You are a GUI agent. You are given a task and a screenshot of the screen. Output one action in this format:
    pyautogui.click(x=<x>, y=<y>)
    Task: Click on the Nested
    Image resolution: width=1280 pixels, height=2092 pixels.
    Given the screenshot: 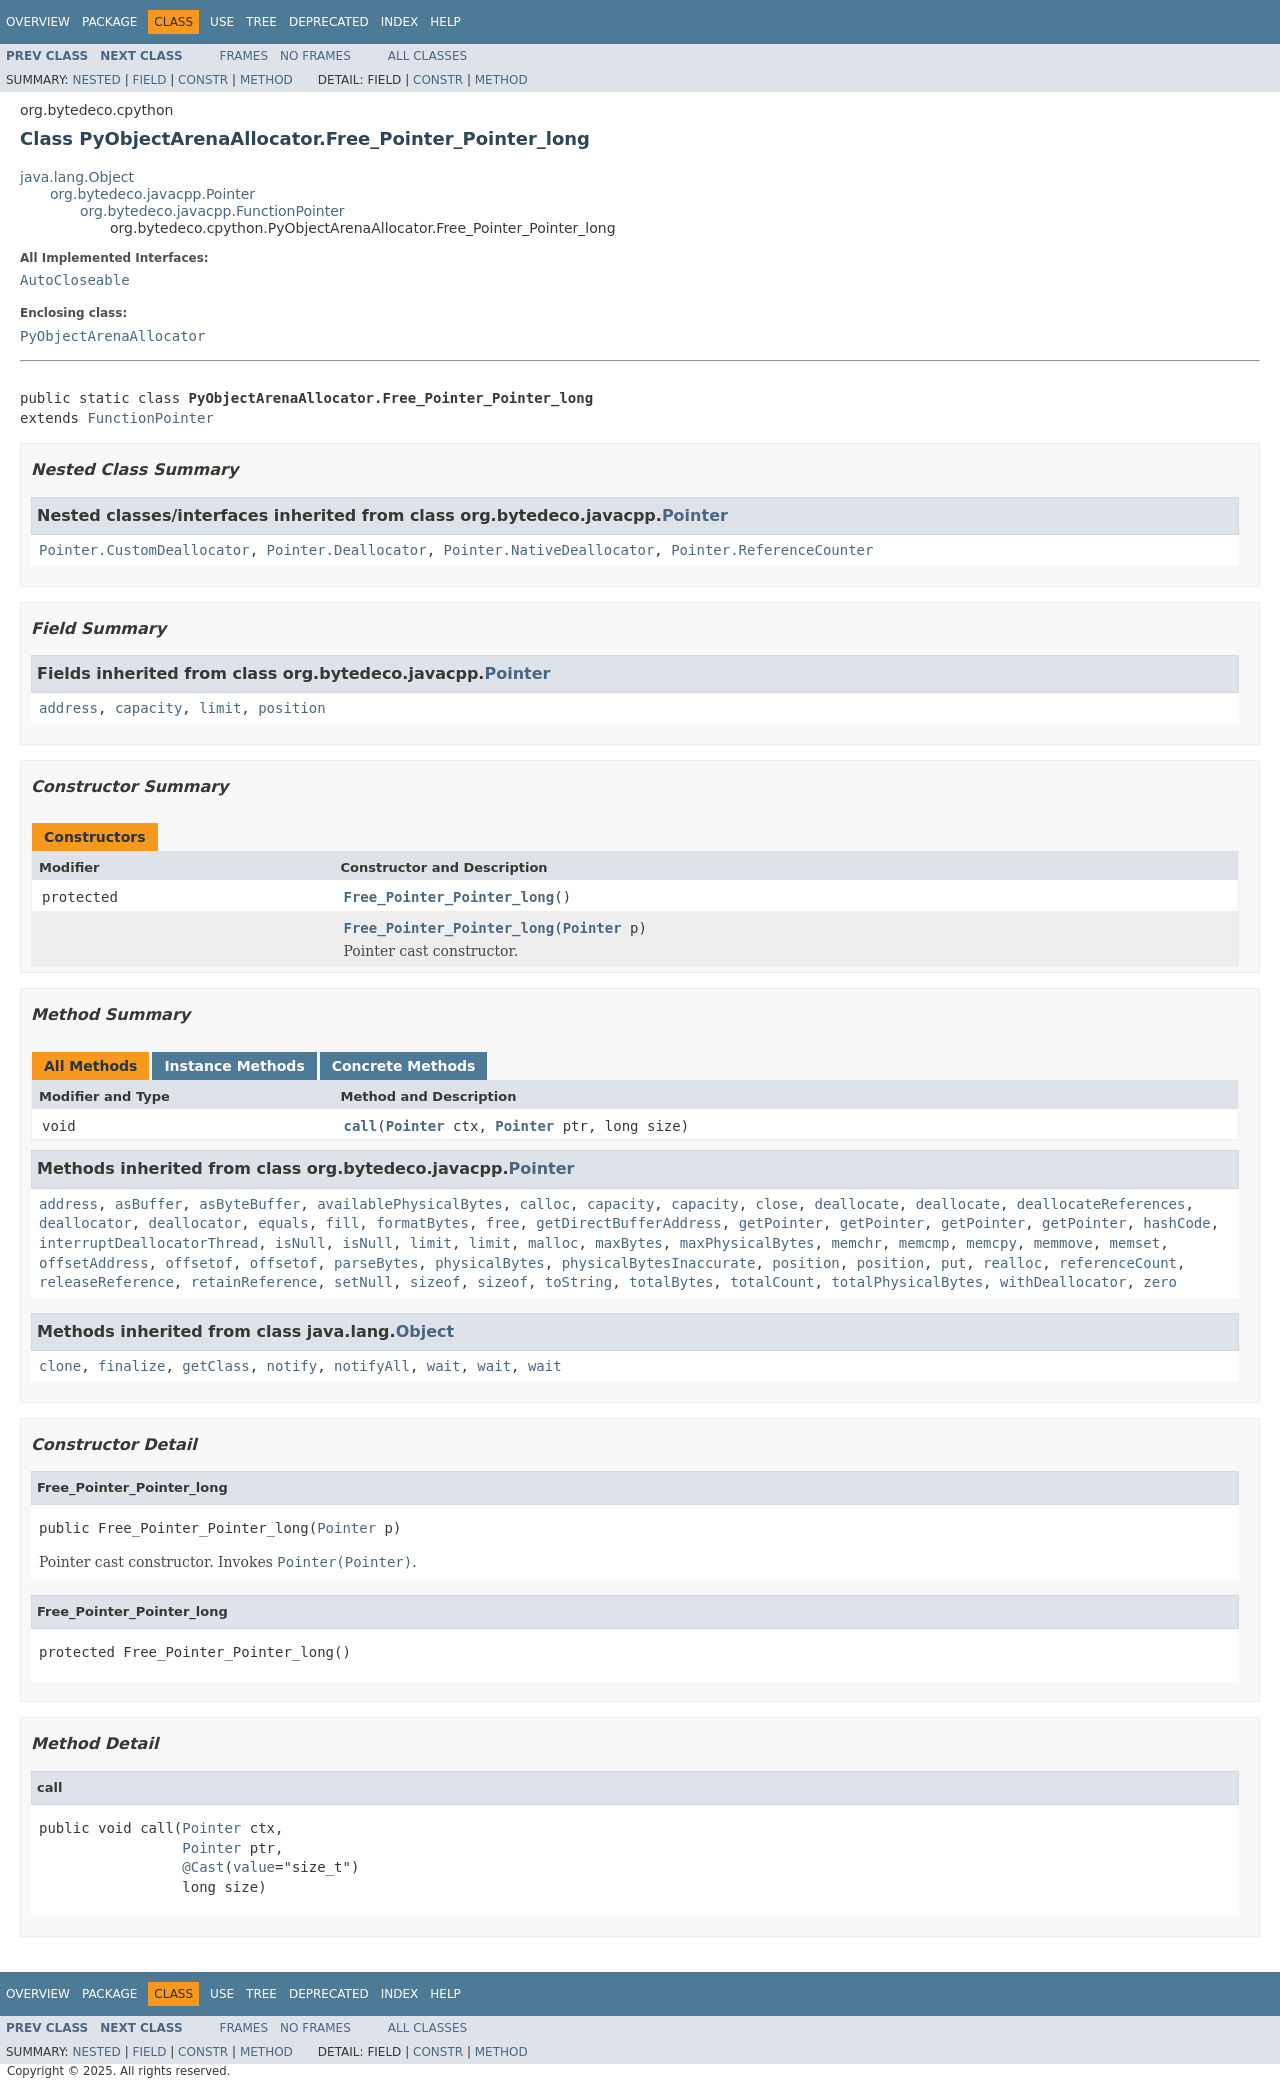 What is the action you would take?
    pyautogui.click(x=96, y=80)
    